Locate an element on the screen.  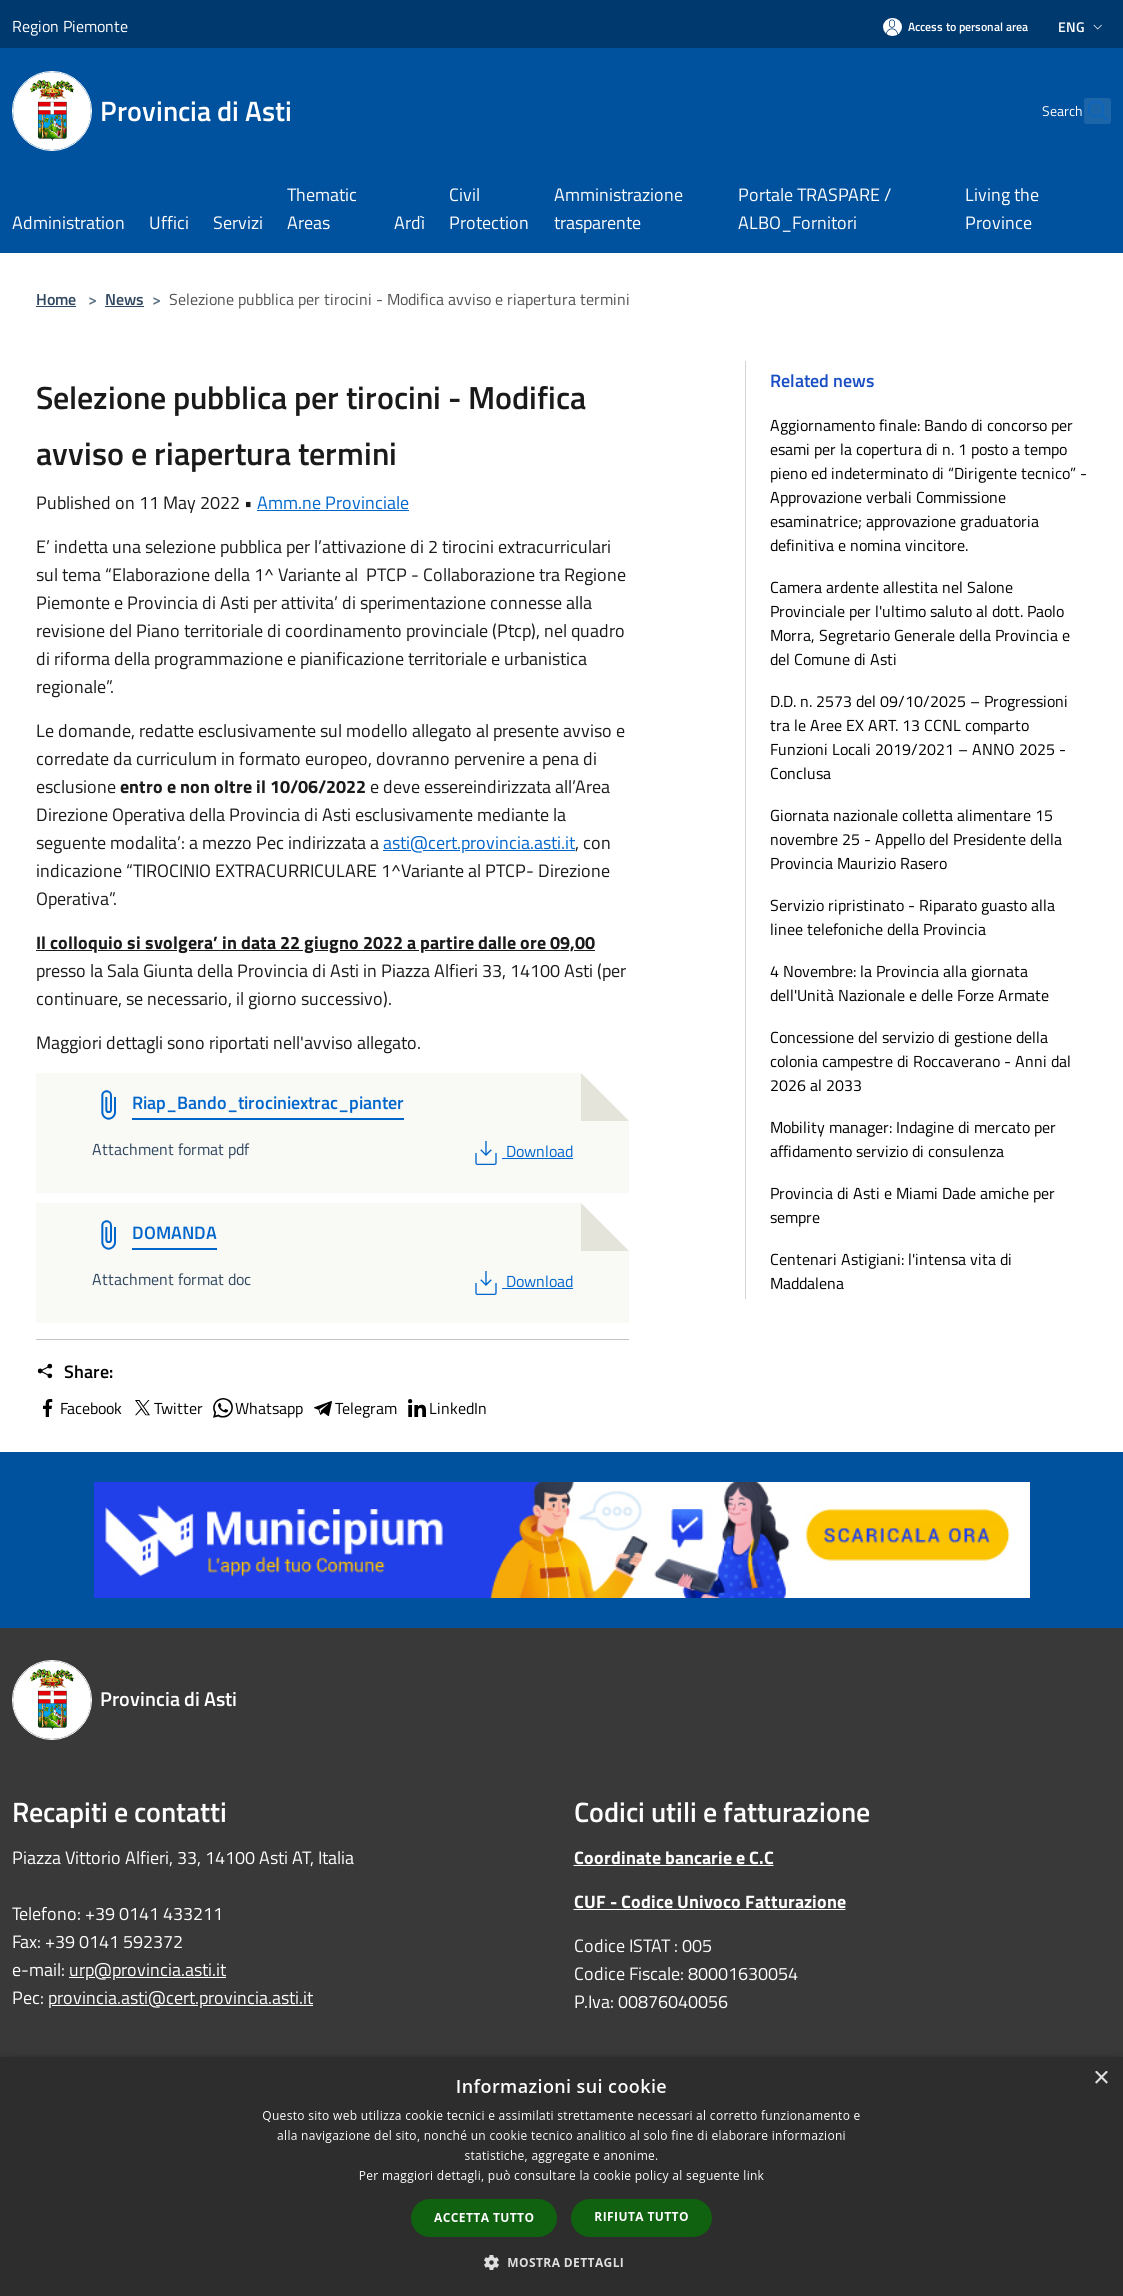
[dialog] is located at coordinates (561, 2176).